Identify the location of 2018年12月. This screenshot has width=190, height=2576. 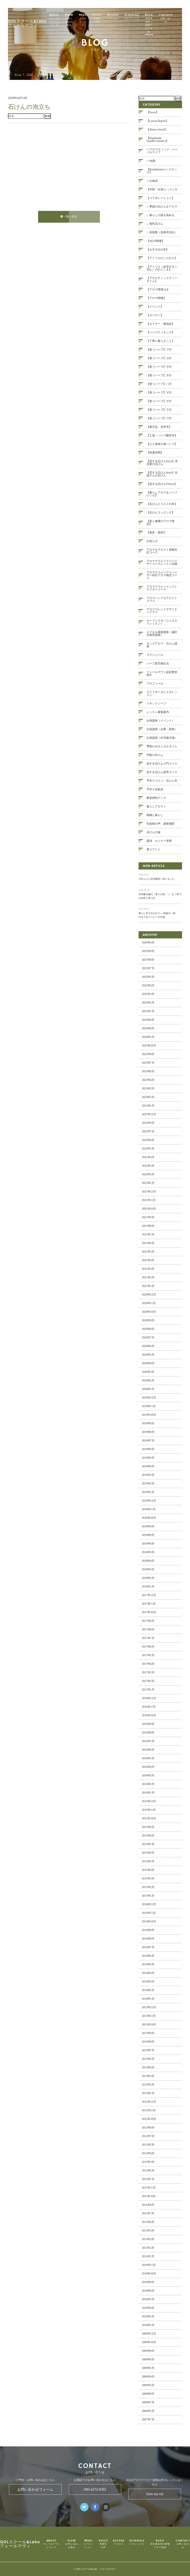
(149, 1501).